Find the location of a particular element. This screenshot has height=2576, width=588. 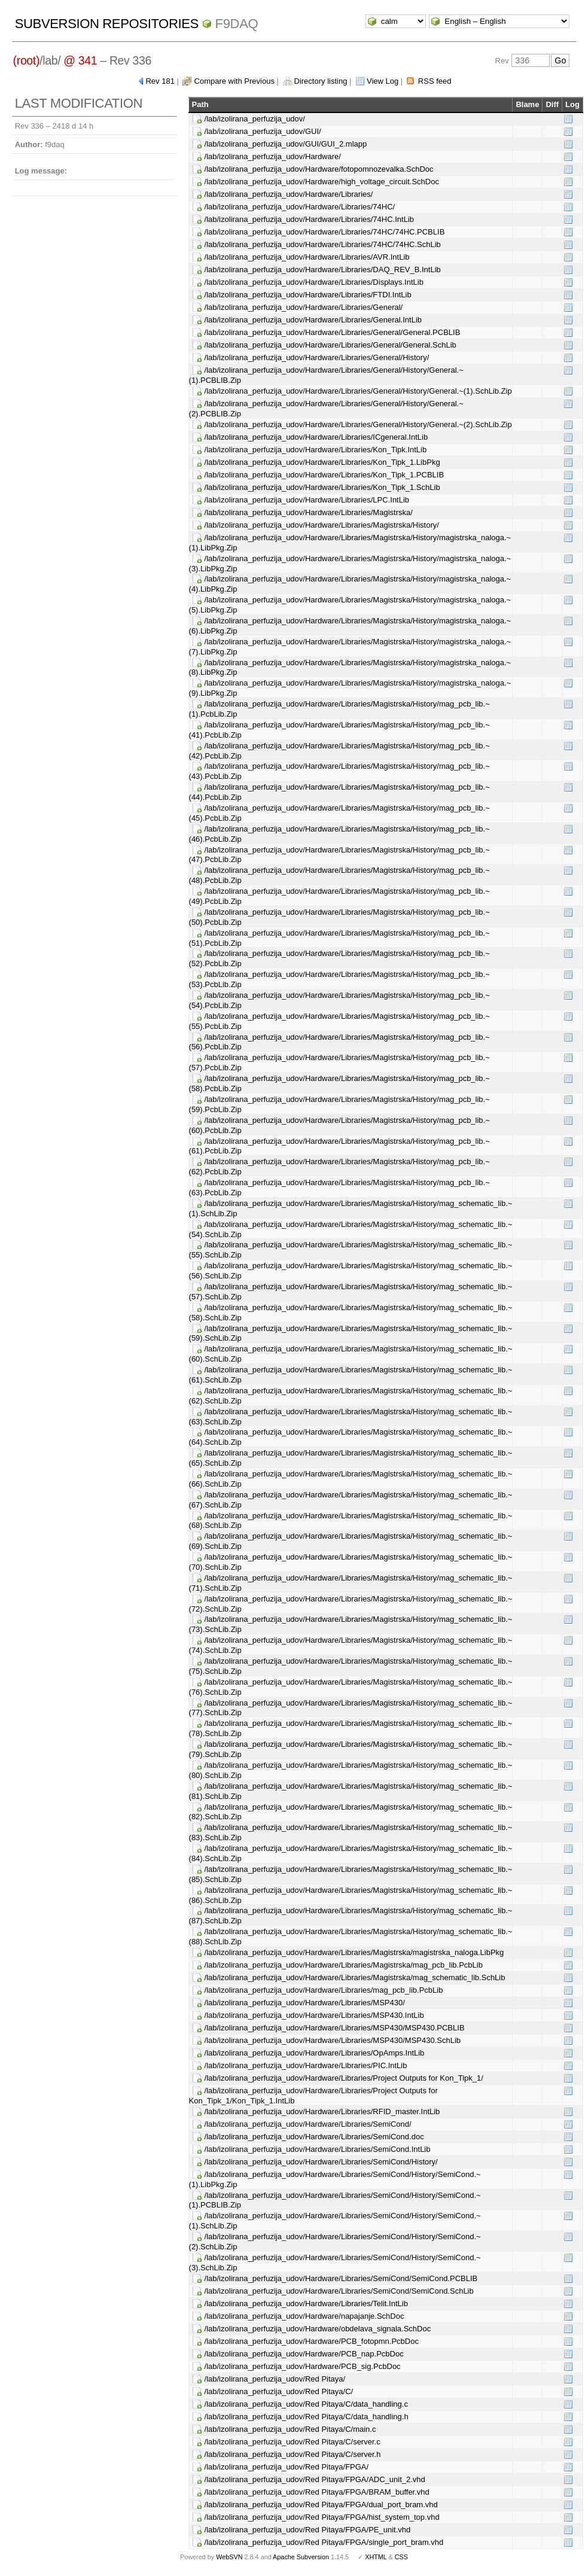

/lab/izolirana_perfuzija_udov/Hardware/Libraries/DAQ_REV_B.IntLib is located at coordinates (323, 269).